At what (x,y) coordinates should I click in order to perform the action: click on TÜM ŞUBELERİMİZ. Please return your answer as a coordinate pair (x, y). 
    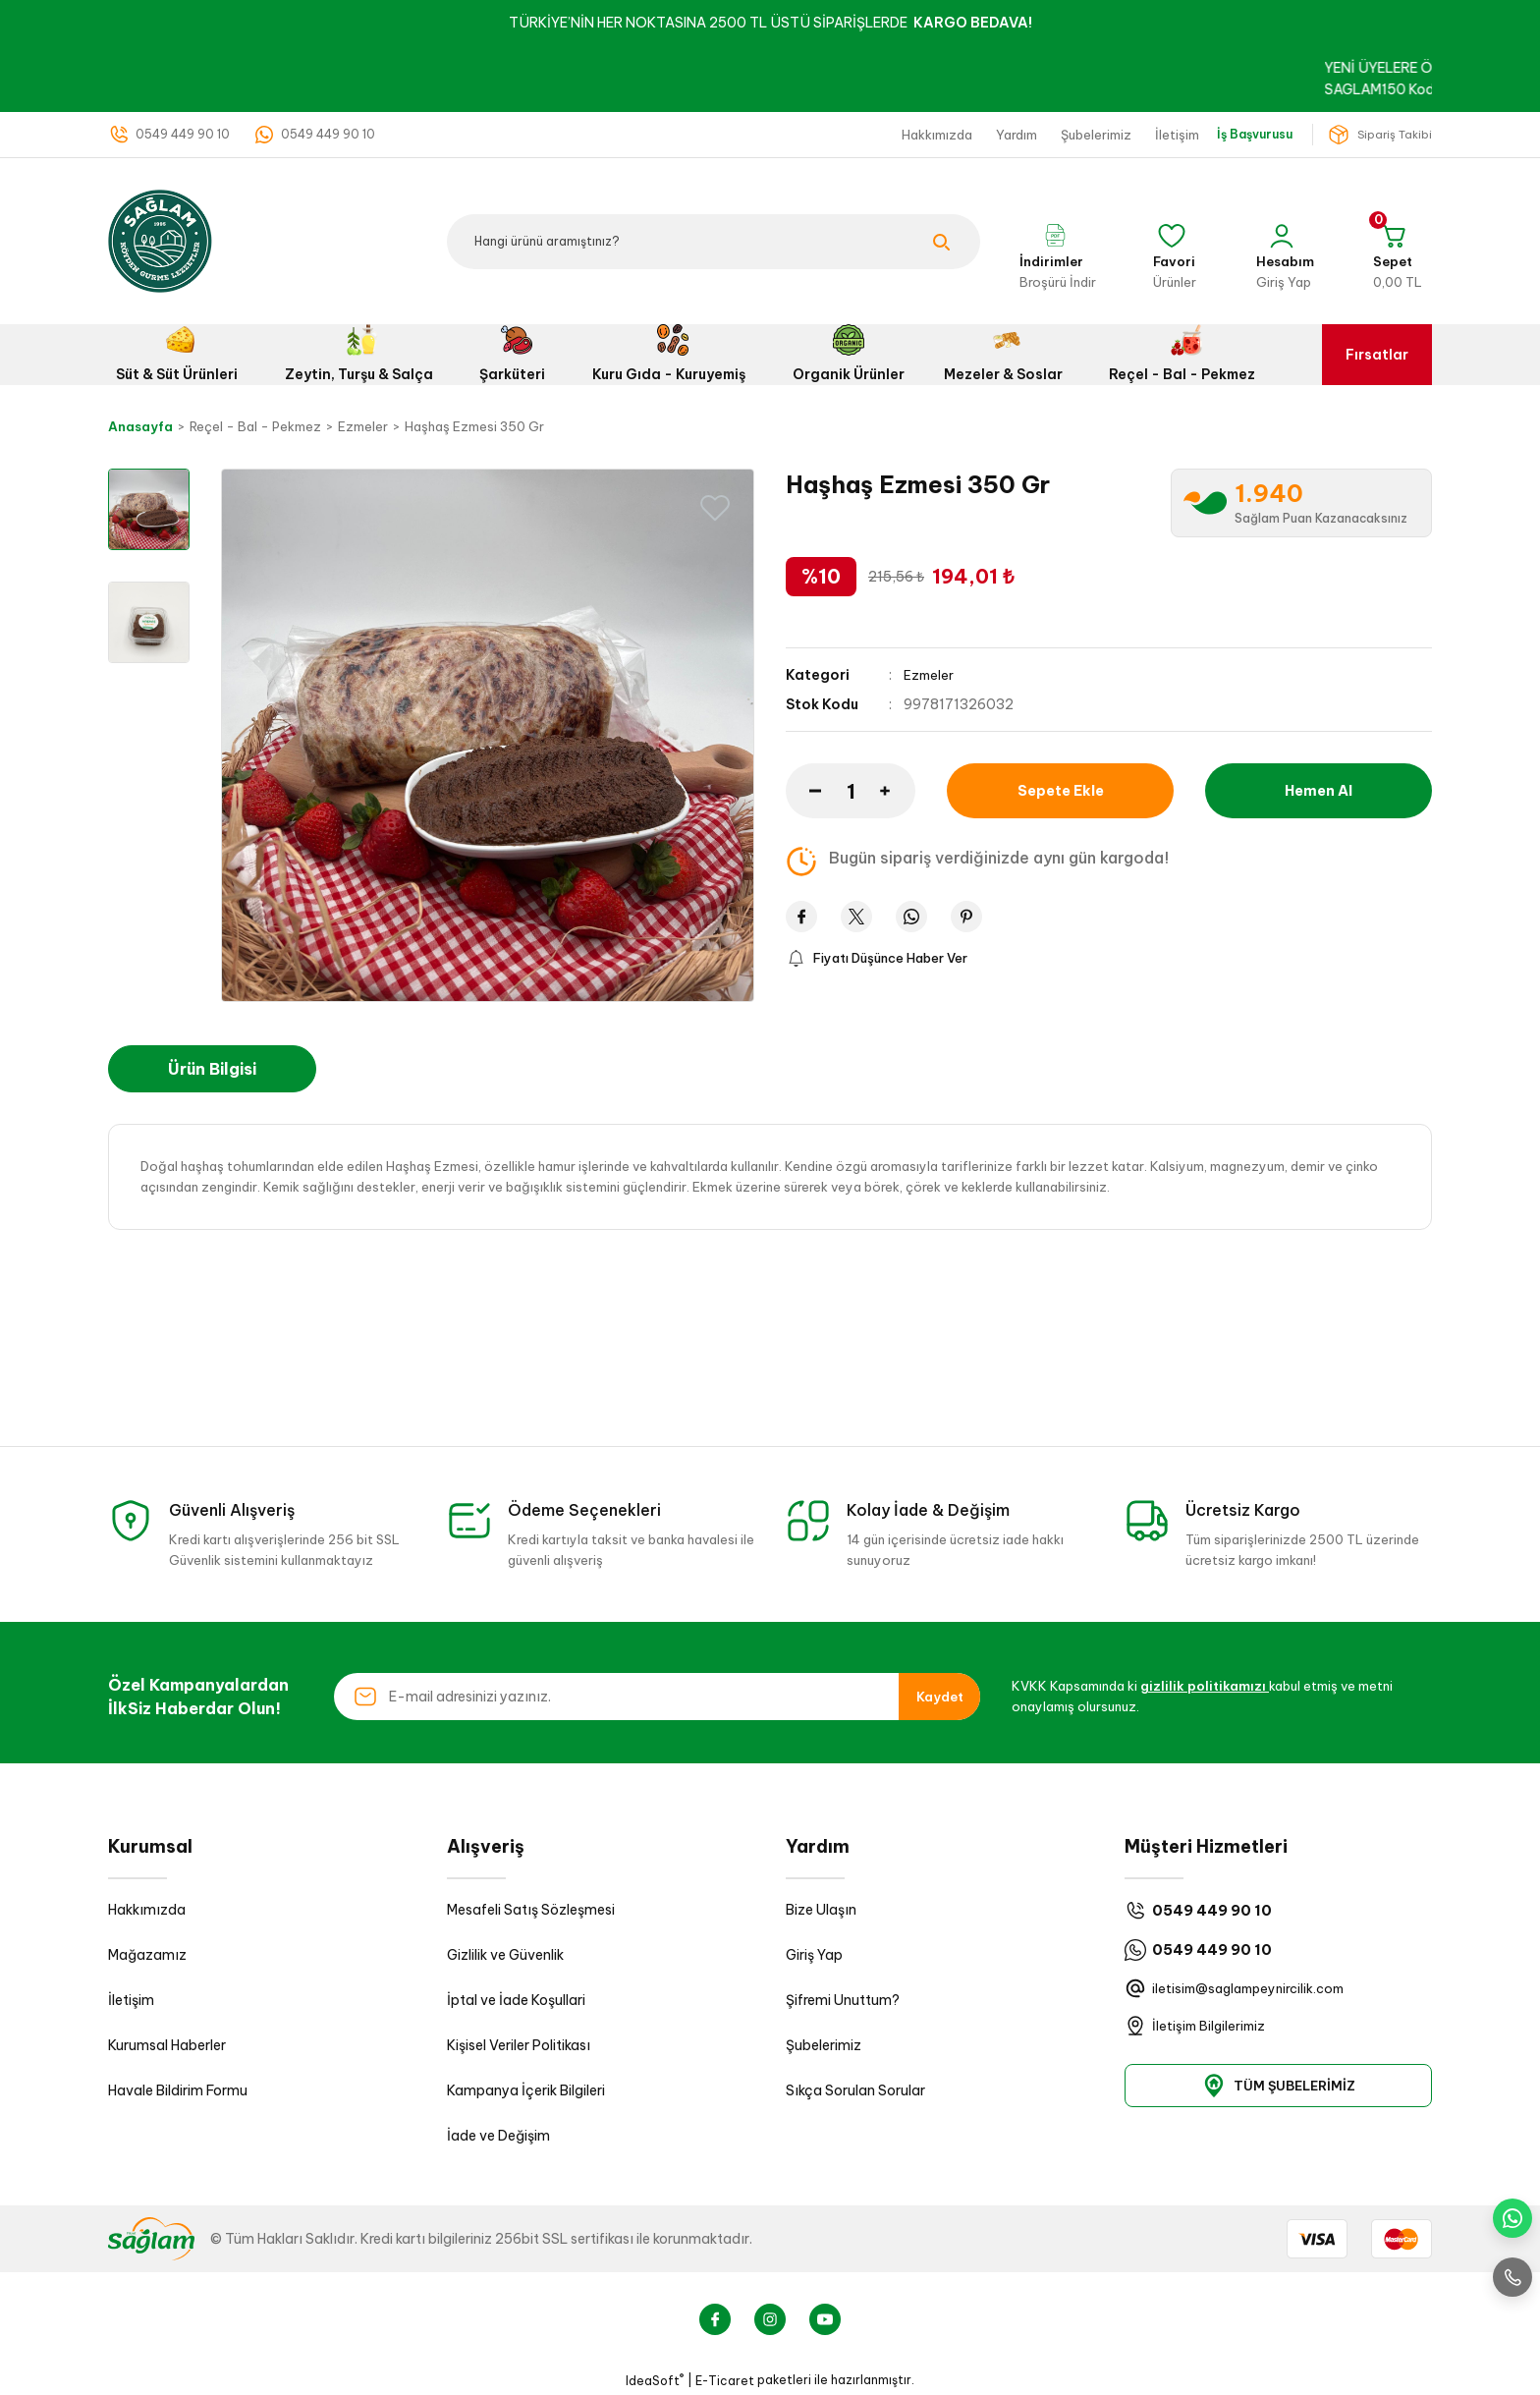
    Looking at the image, I should click on (1278, 2085).